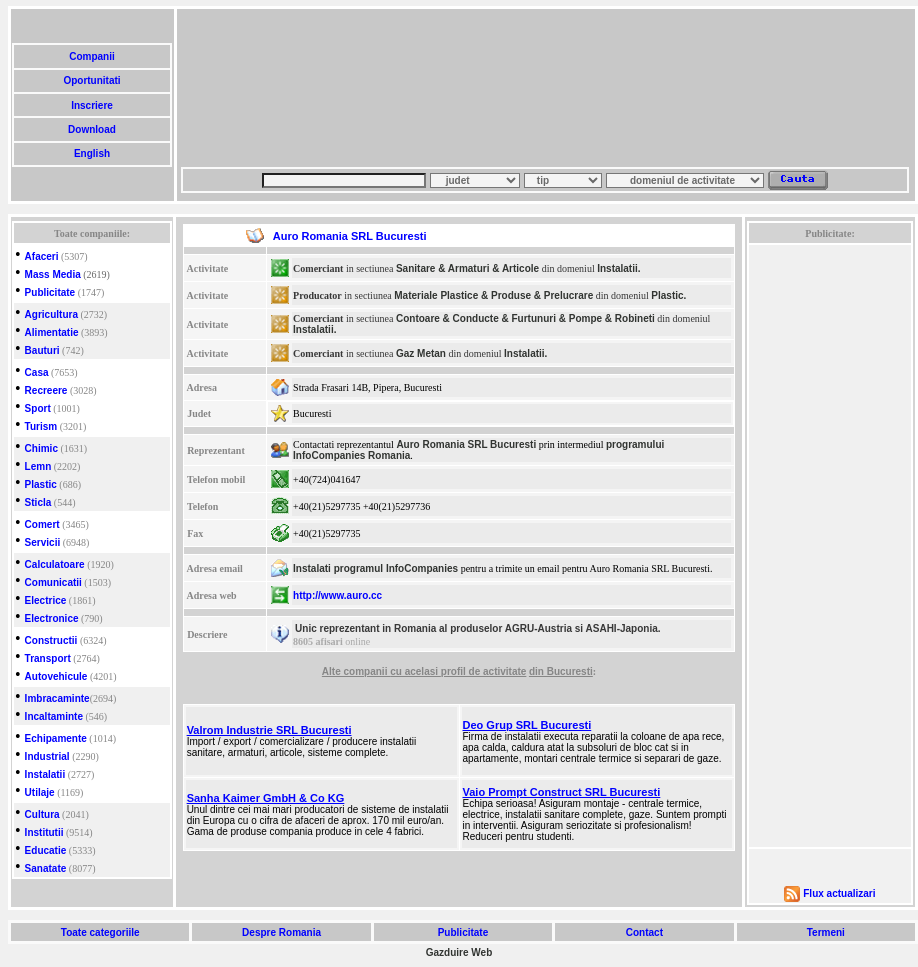 The image size is (918, 967). What do you see at coordinates (839, 893) in the screenshot?
I see `Flux actualizari` at bounding box center [839, 893].